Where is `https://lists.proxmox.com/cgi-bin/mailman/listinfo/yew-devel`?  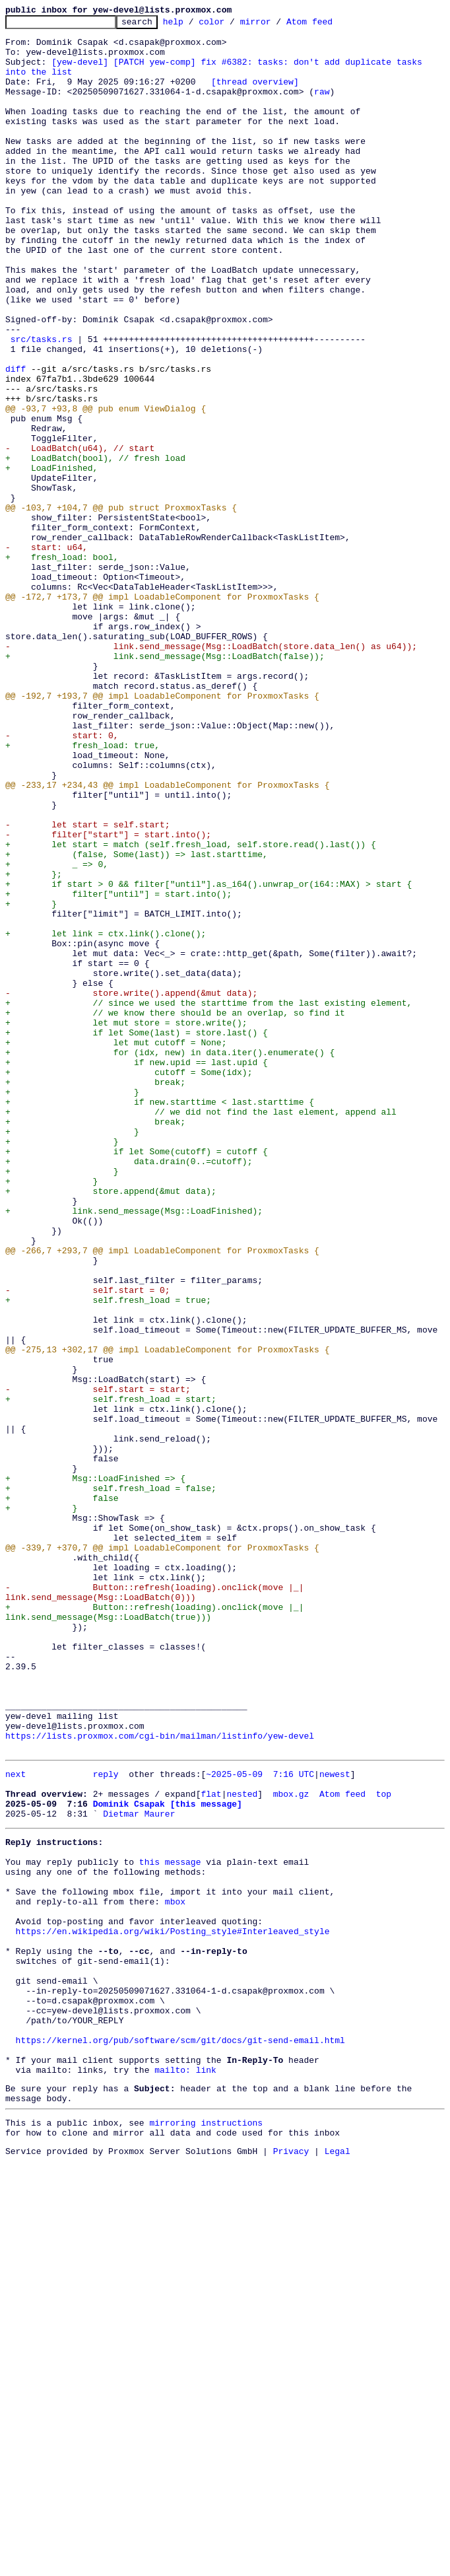
https://lists.proxmox.com/cgi-bin/mailman/listinfo/yew-devel is located at coordinates (159, 2080).